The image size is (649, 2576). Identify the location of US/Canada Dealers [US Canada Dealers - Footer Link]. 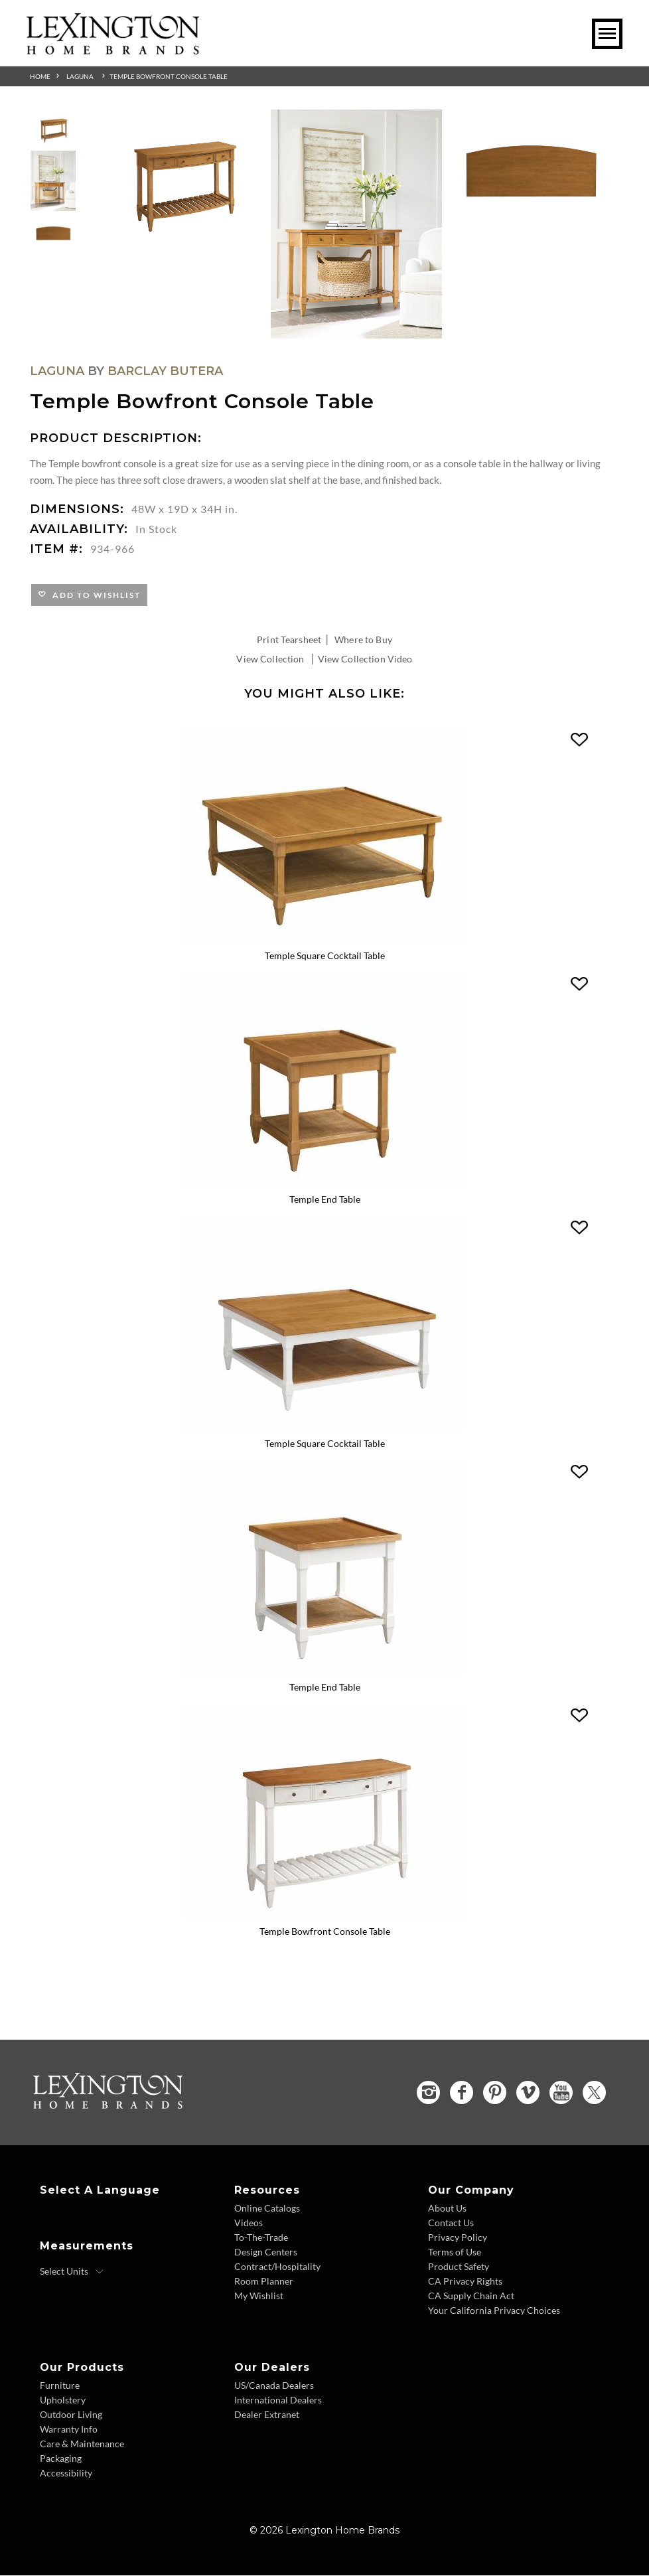
(274, 2385).